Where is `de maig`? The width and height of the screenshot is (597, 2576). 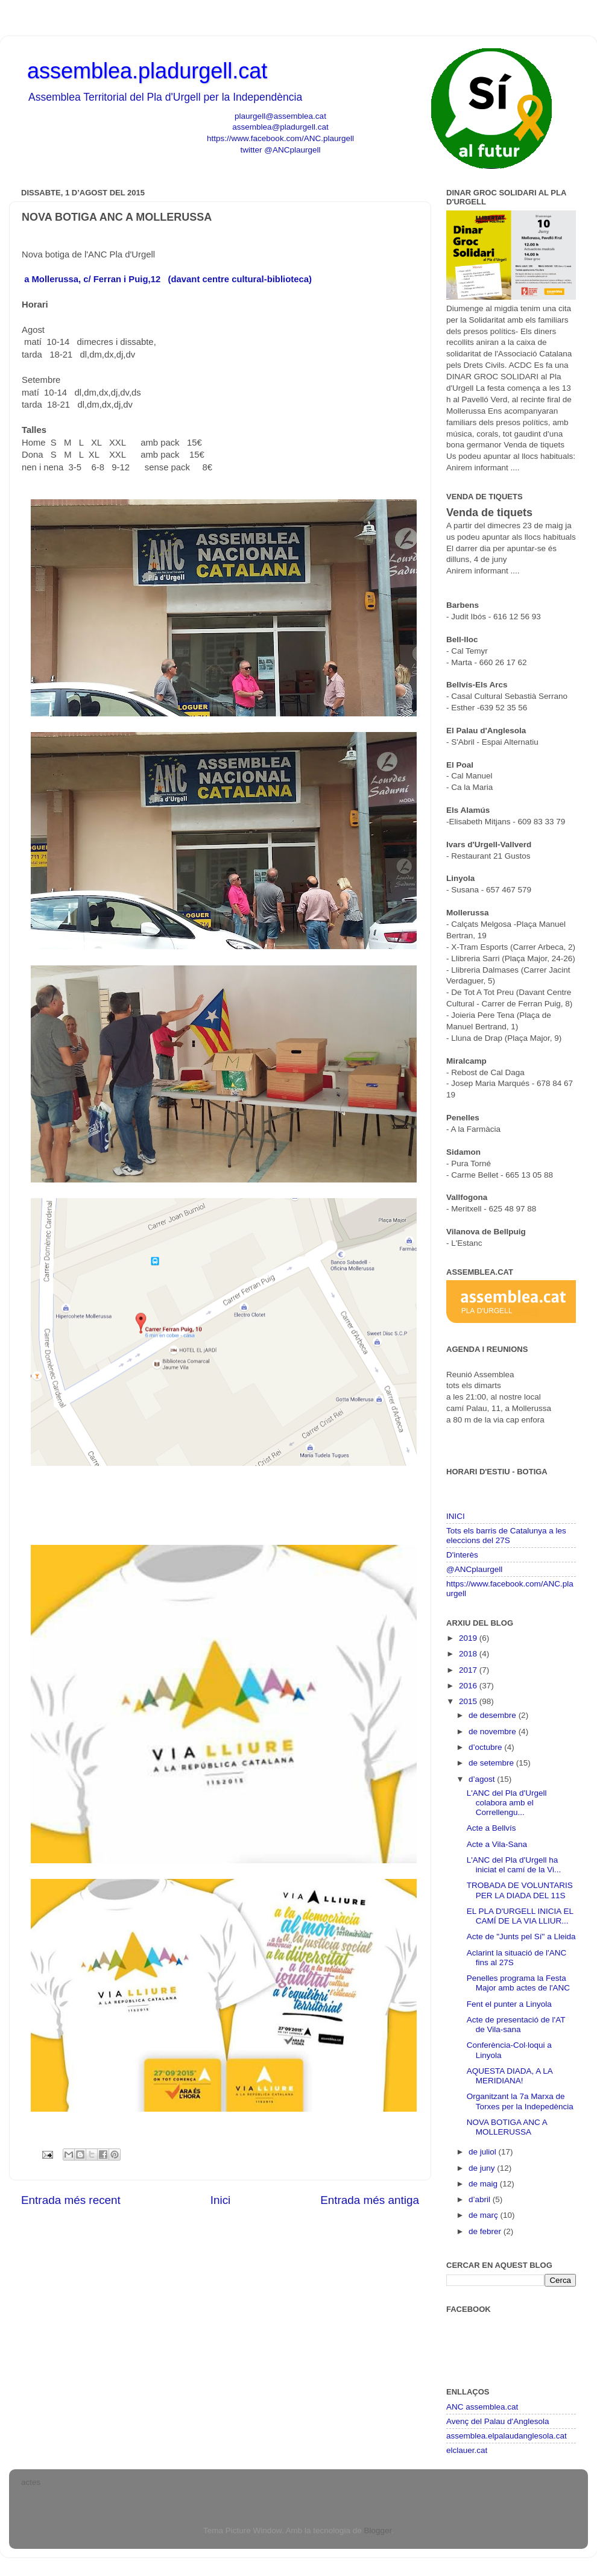 de maig is located at coordinates (484, 2183).